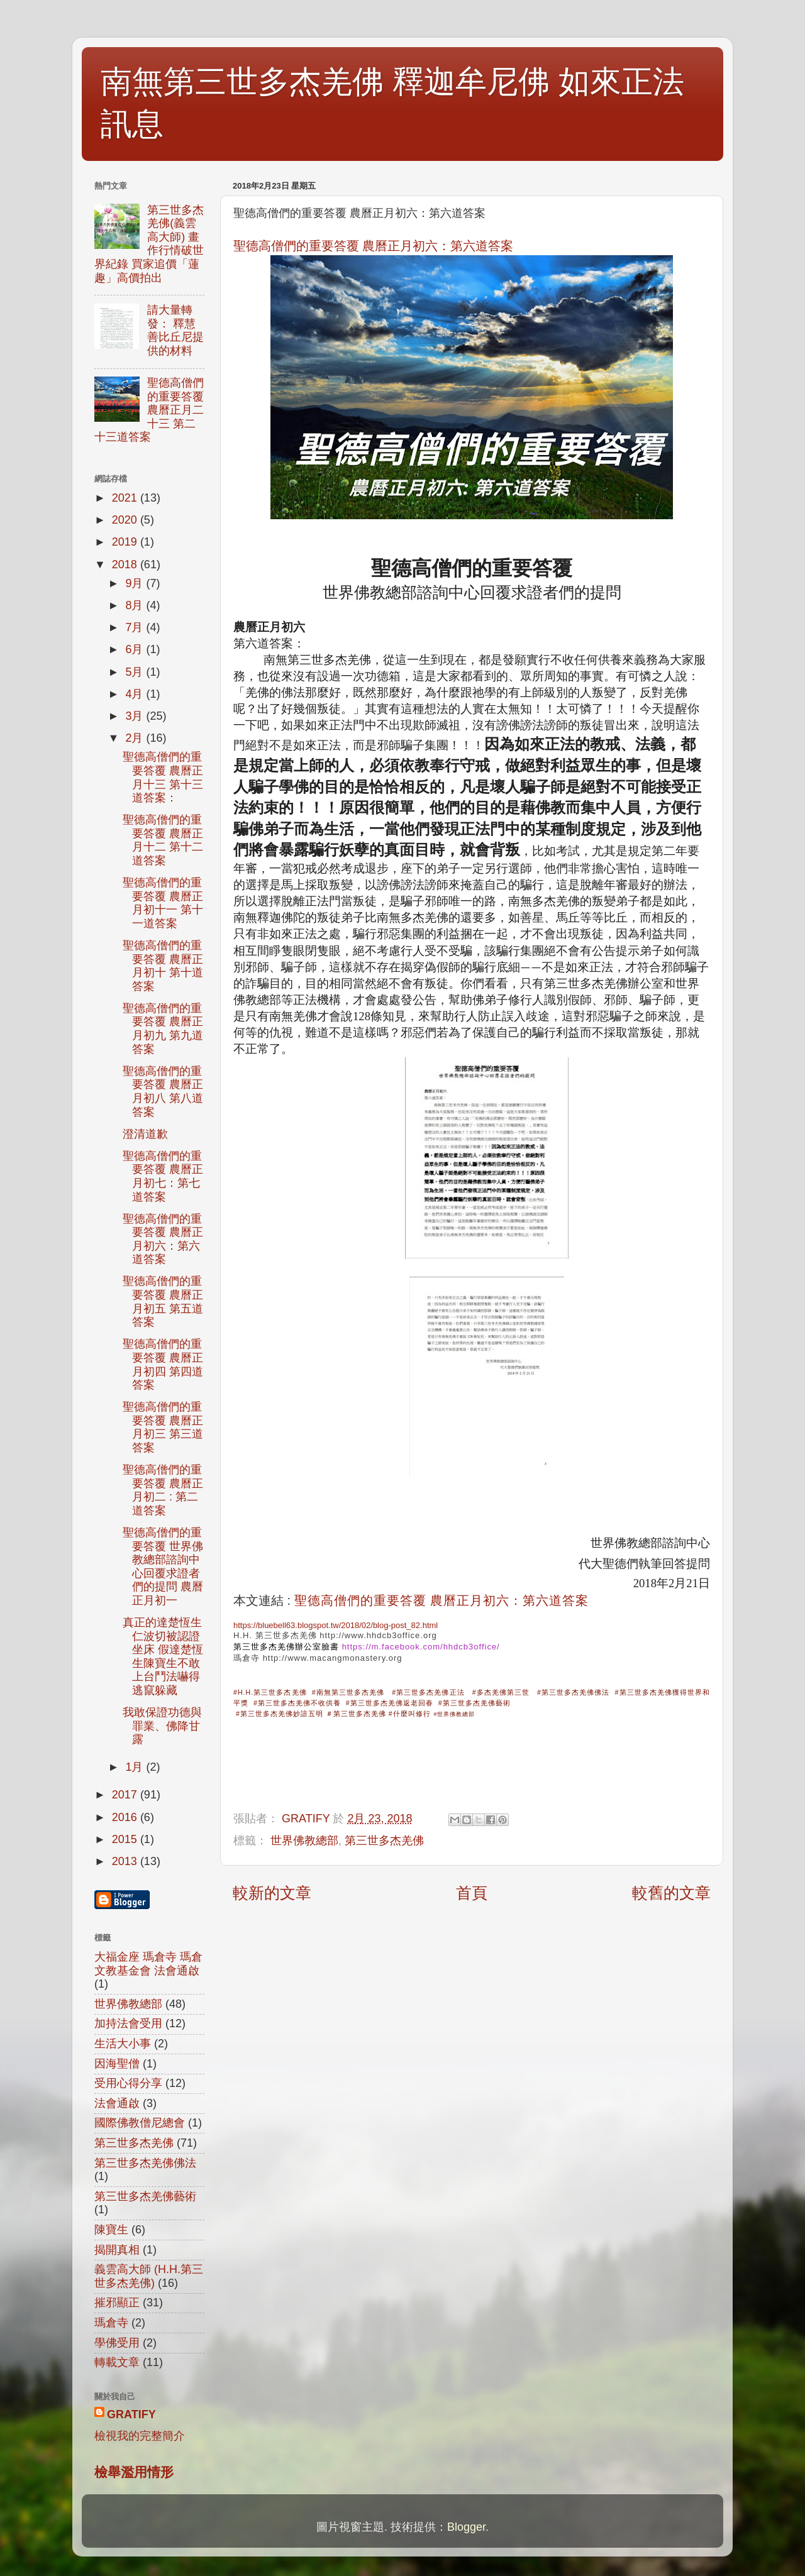 The width and height of the screenshot is (805, 2576). Describe the element at coordinates (148, 1964) in the screenshot. I see `大福金座 瑪倉寺 瑪倉文教基金會 法會通啟` at that location.